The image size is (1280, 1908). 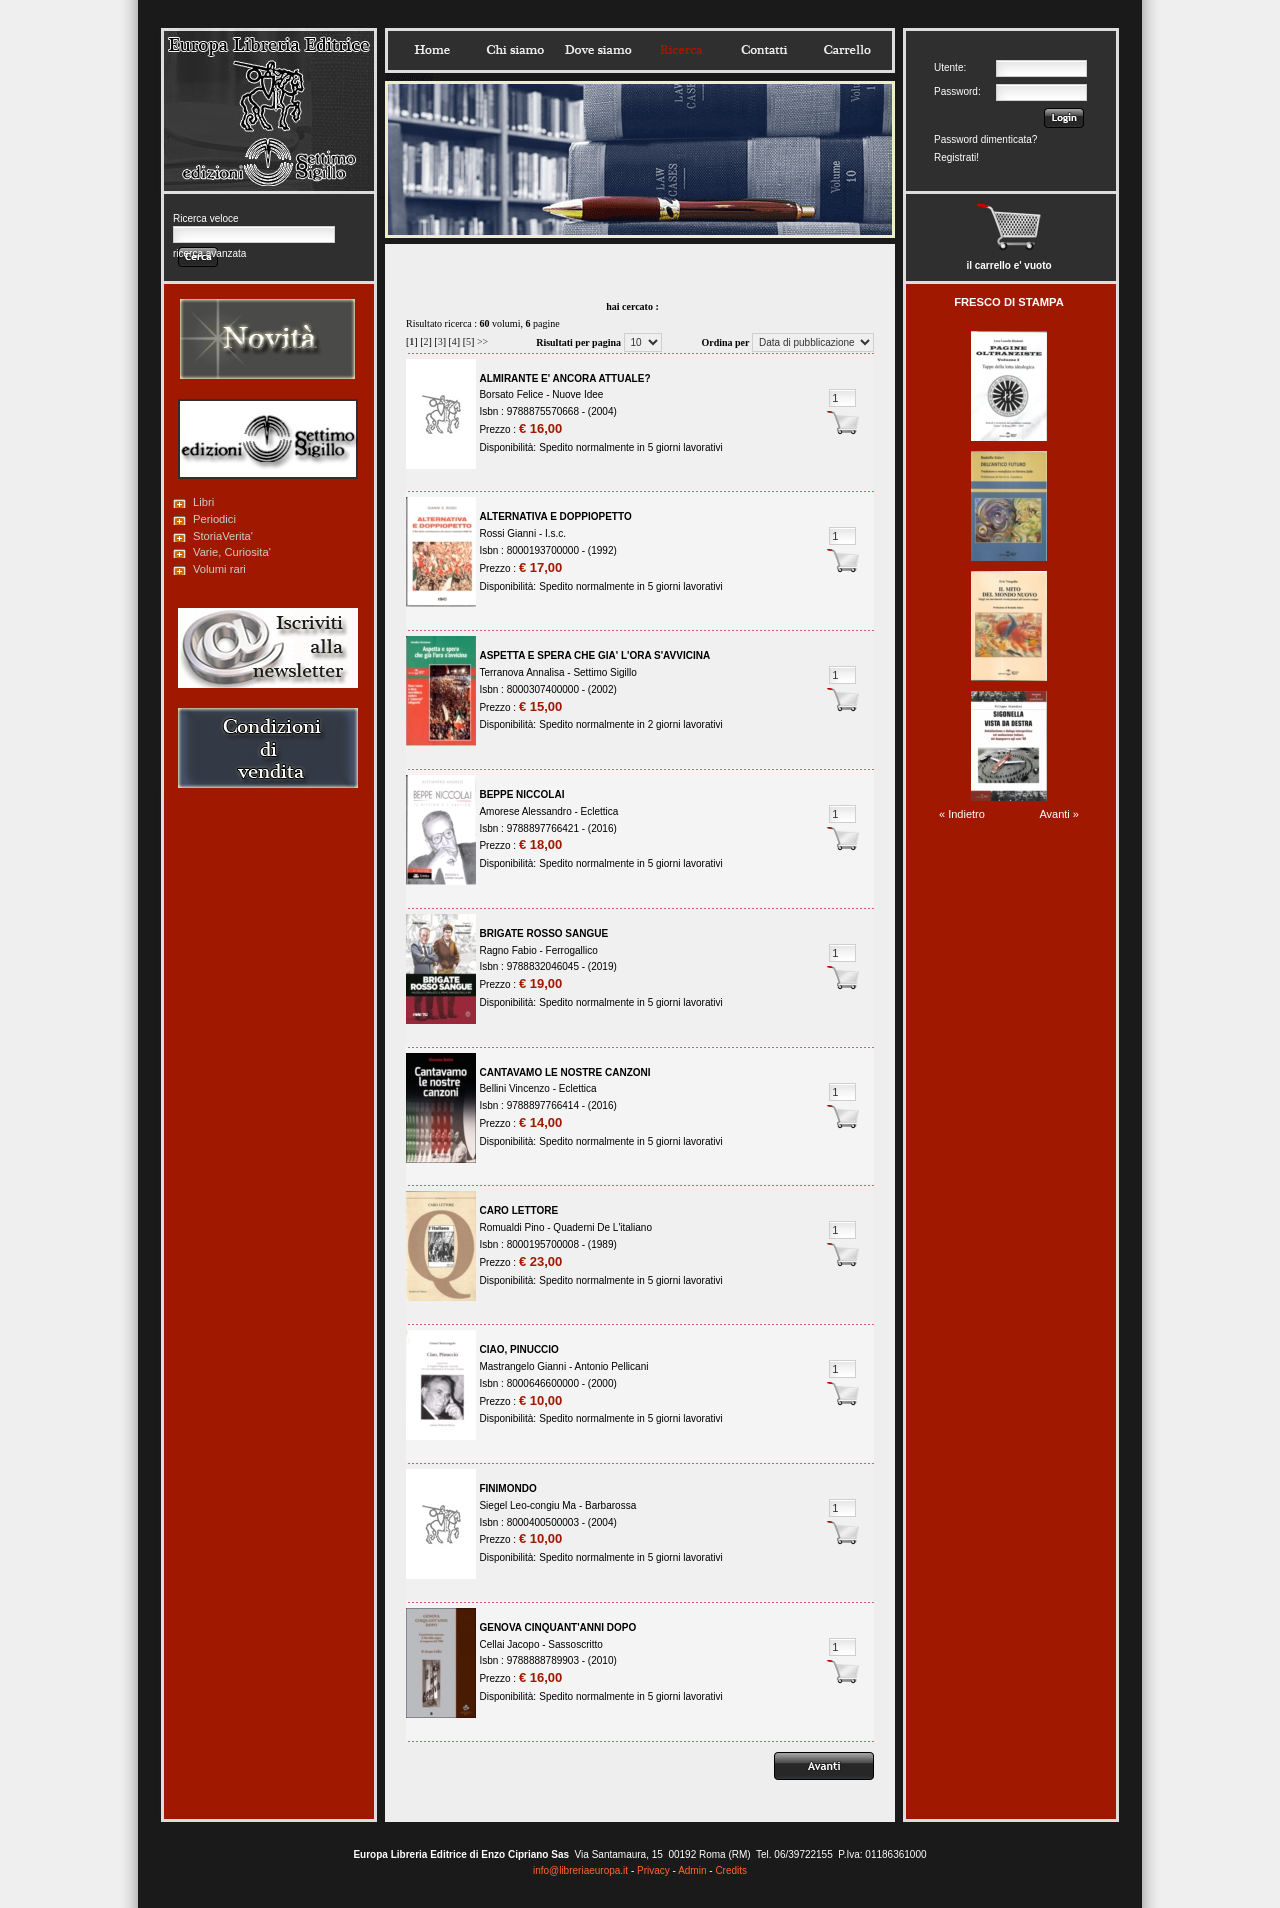 What do you see at coordinates (572, 950) in the screenshot?
I see `Ferrogallico` at bounding box center [572, 950].